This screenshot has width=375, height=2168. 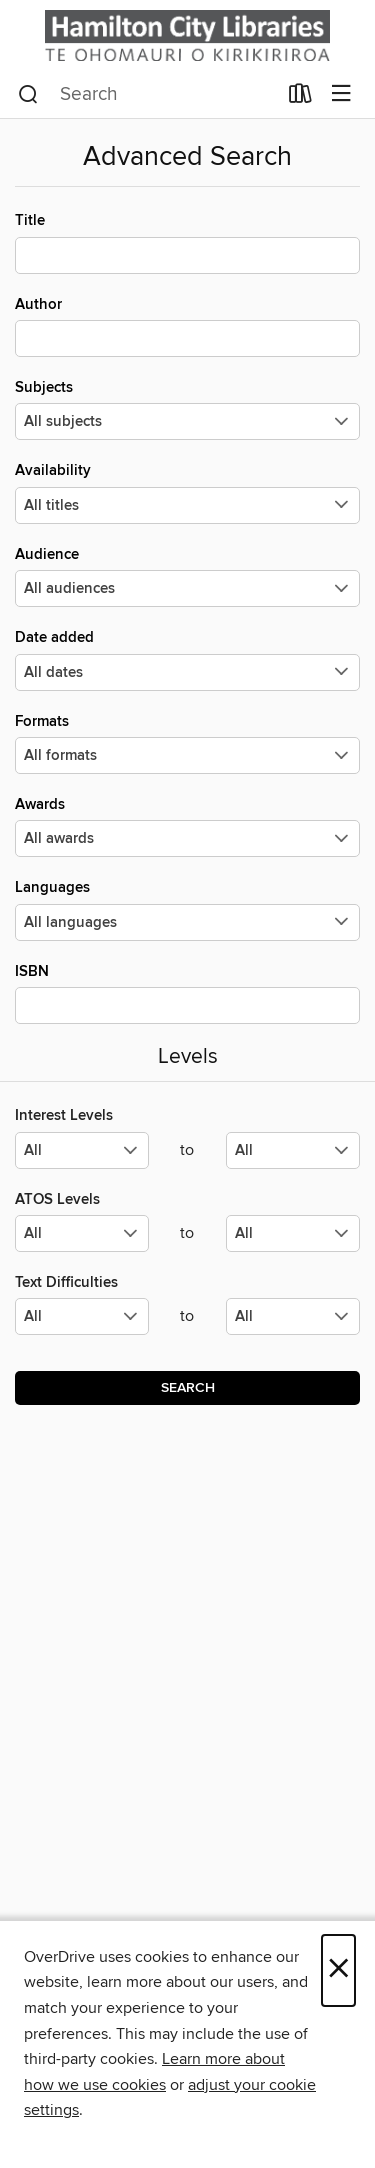 I want to click on [Select the minimum values for Text Difficulties.], so click(x=82, y=1316).